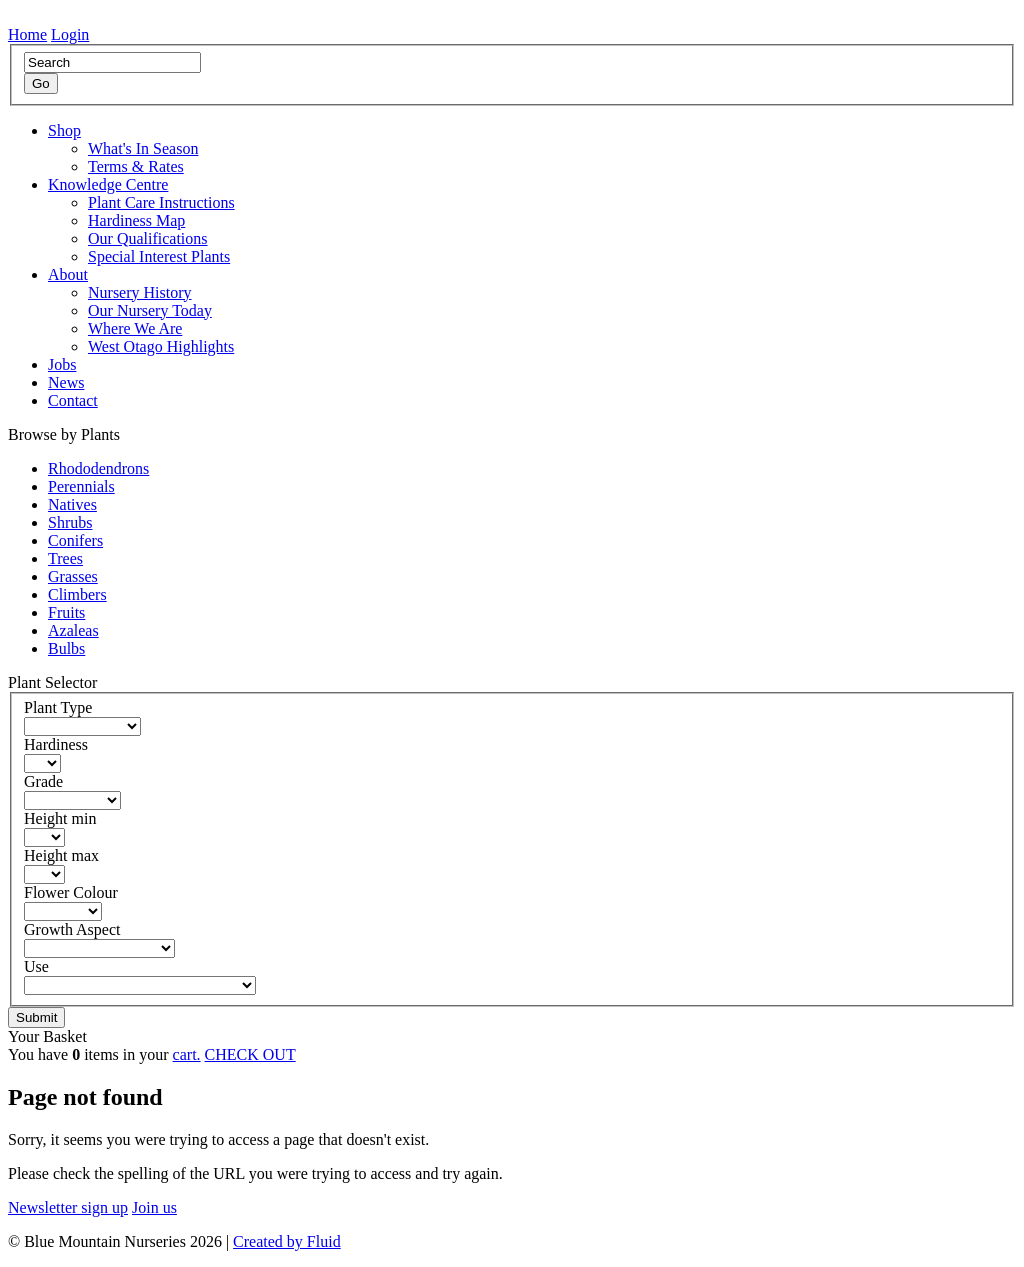 This screenshot has height=1267, width=1024. What do you see at coordinates (140, 292) in the screenshot?
I see `Nursery History` at bounding box center [140, 292].